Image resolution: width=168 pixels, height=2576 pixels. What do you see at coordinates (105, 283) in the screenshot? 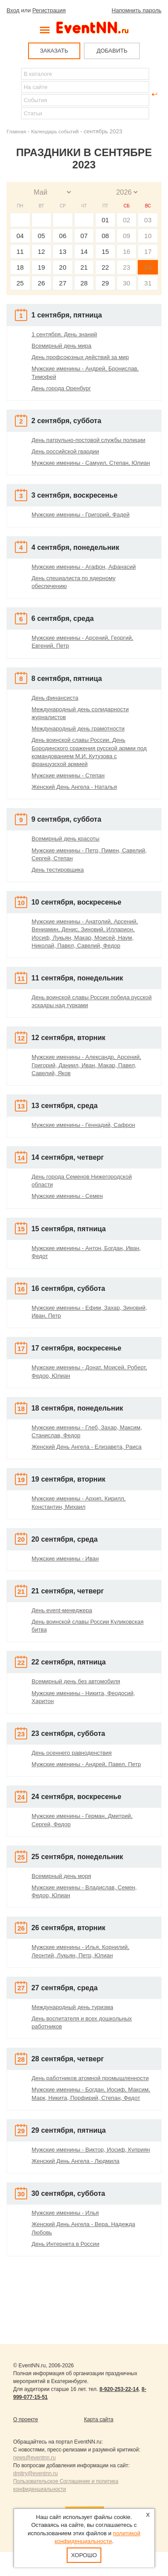
I see `29` at bounding box center [105, 283].